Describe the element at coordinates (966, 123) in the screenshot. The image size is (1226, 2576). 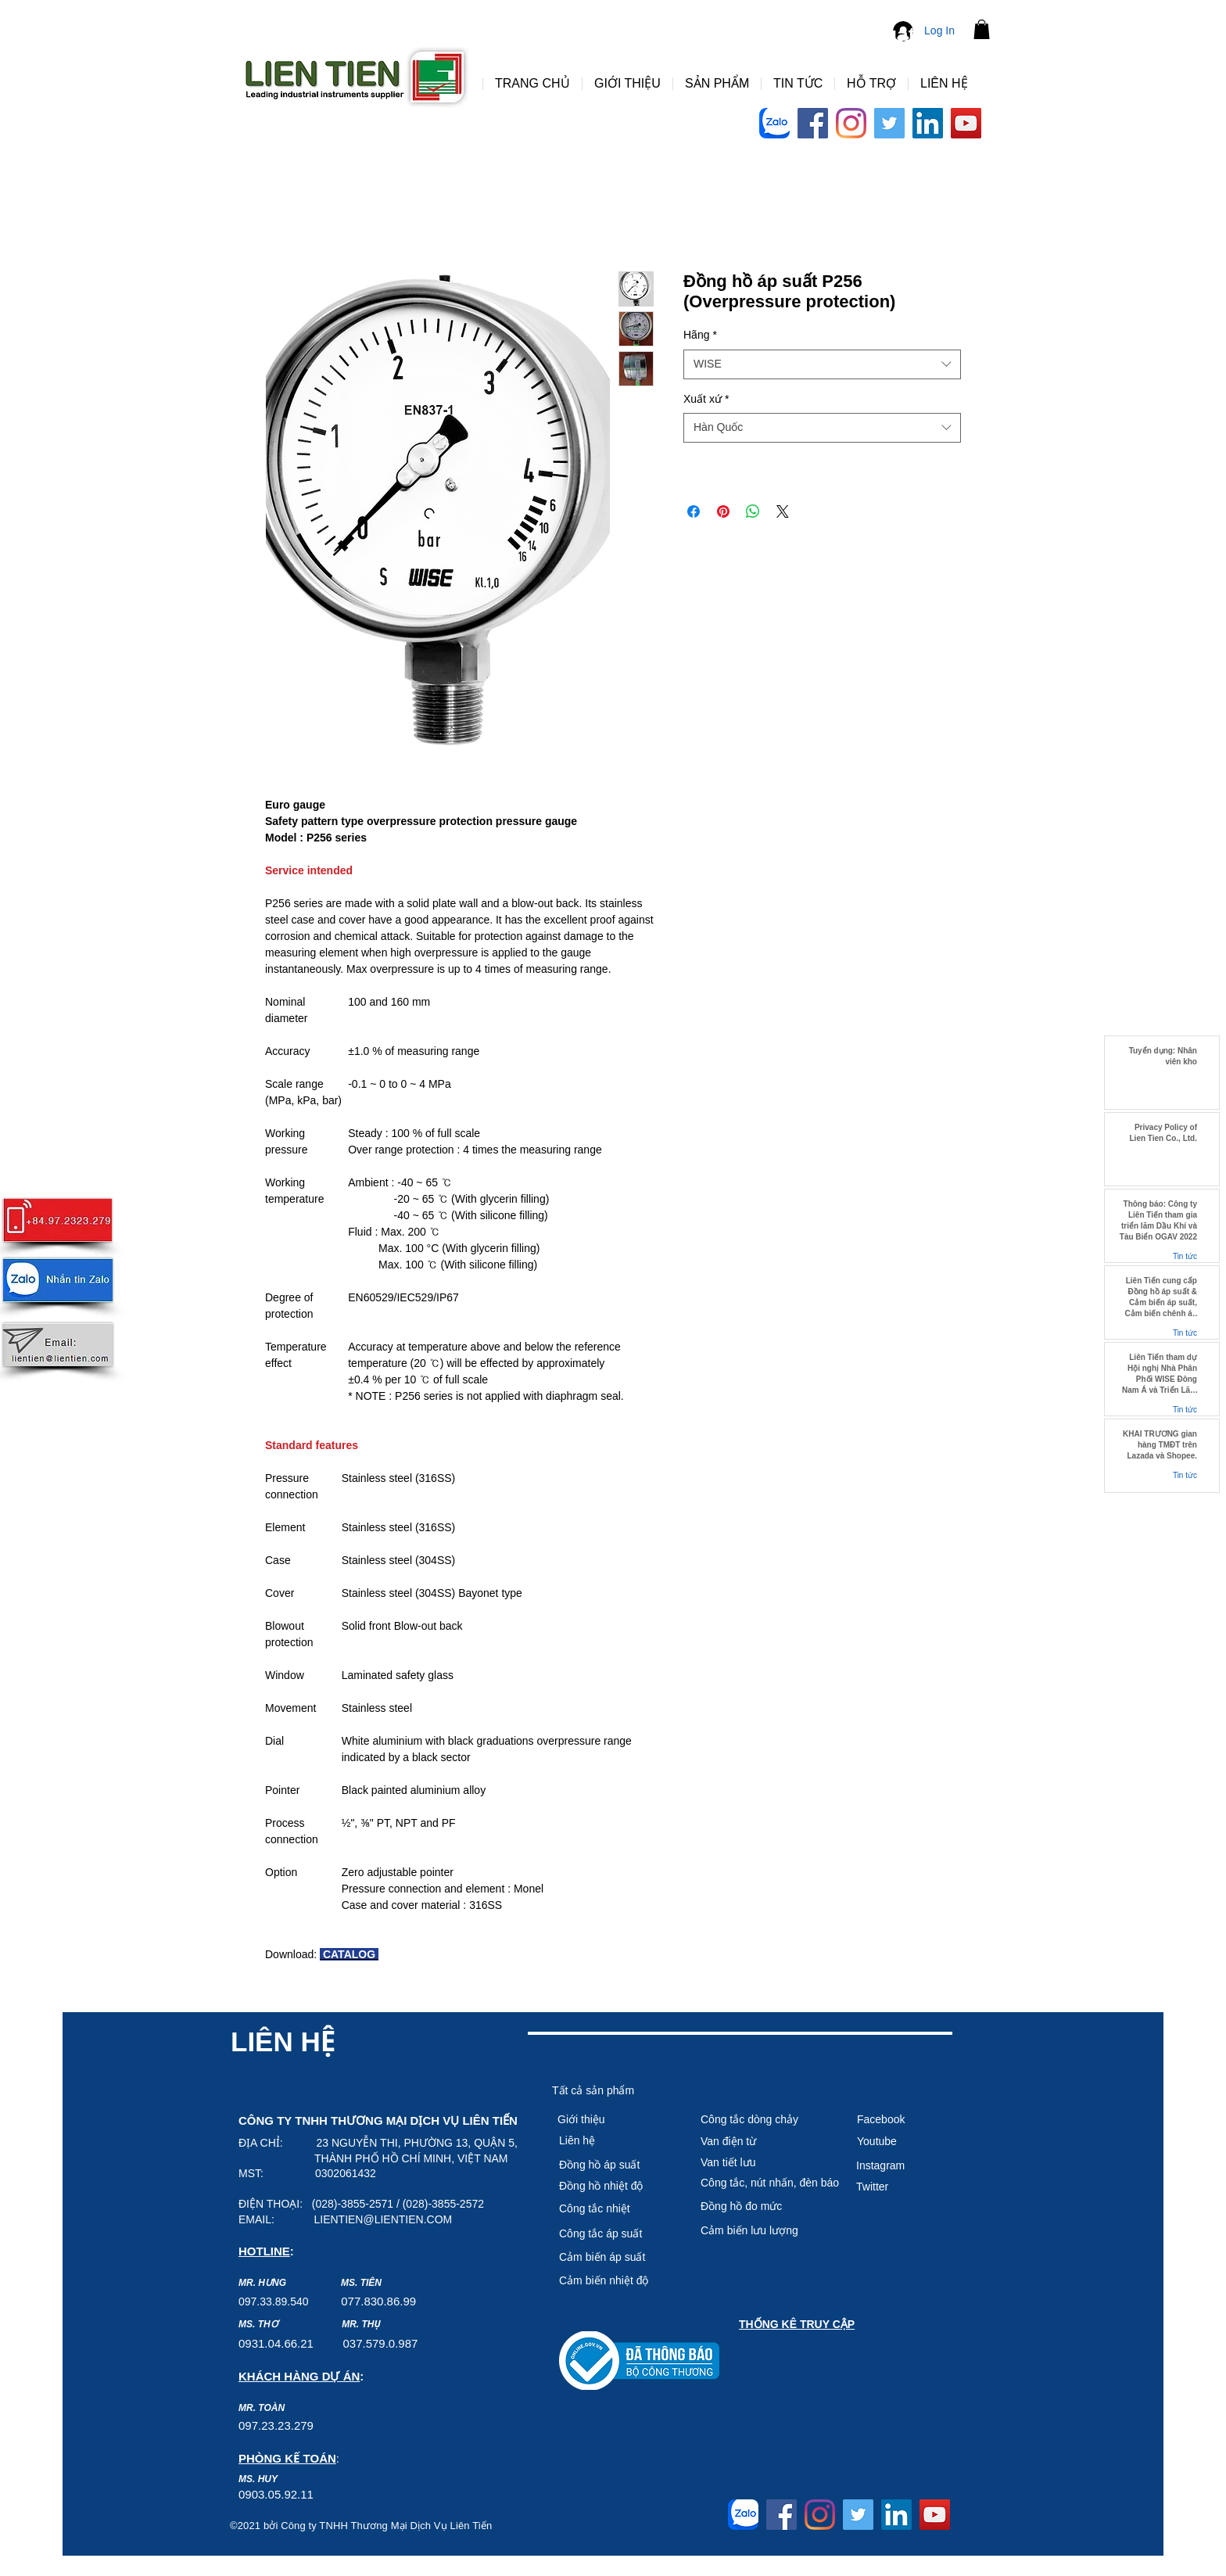
I see `[YouTube]` at that location.